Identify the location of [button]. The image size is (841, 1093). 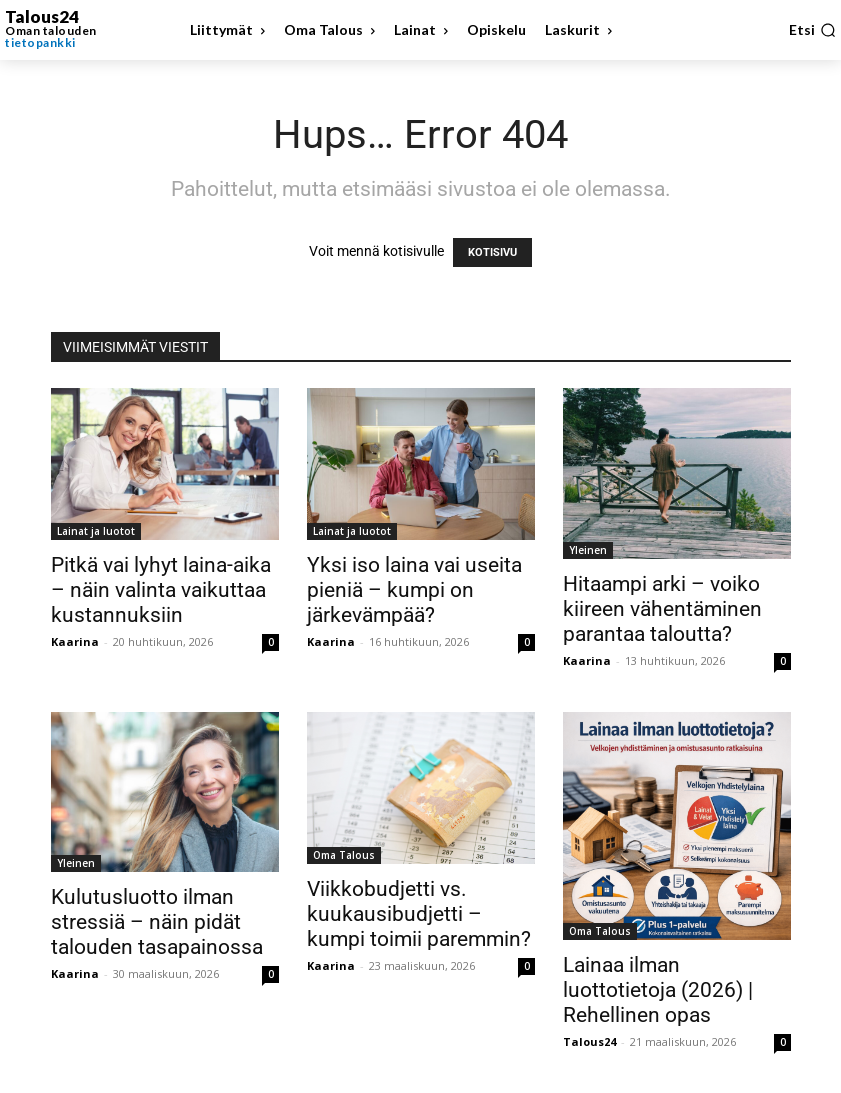
(812, 30).